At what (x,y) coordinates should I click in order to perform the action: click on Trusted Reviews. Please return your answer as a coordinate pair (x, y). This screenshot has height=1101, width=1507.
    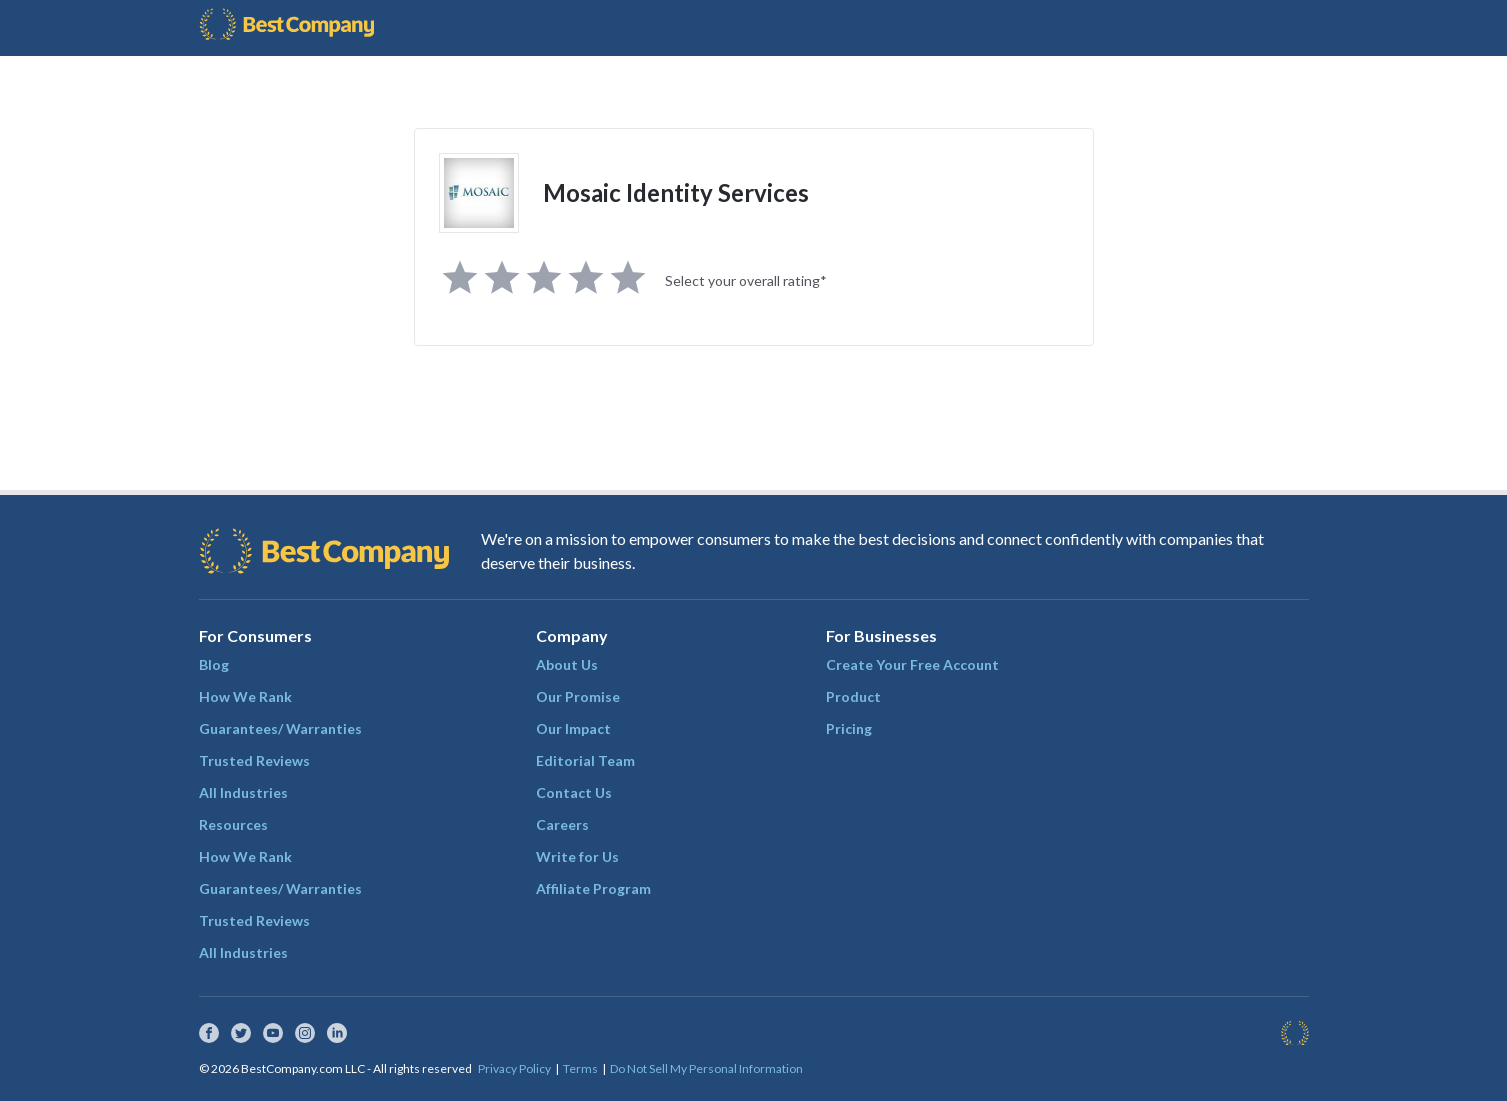
    Looking at the image, I should click on (254, 760).